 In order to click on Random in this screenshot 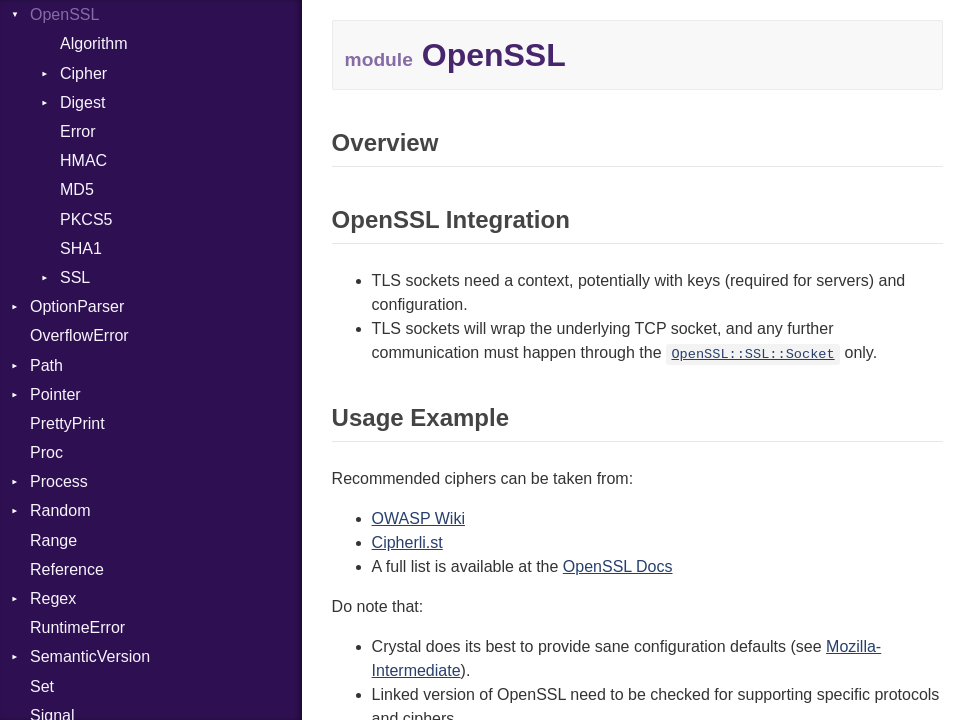, I will do `click(60, 510)`.